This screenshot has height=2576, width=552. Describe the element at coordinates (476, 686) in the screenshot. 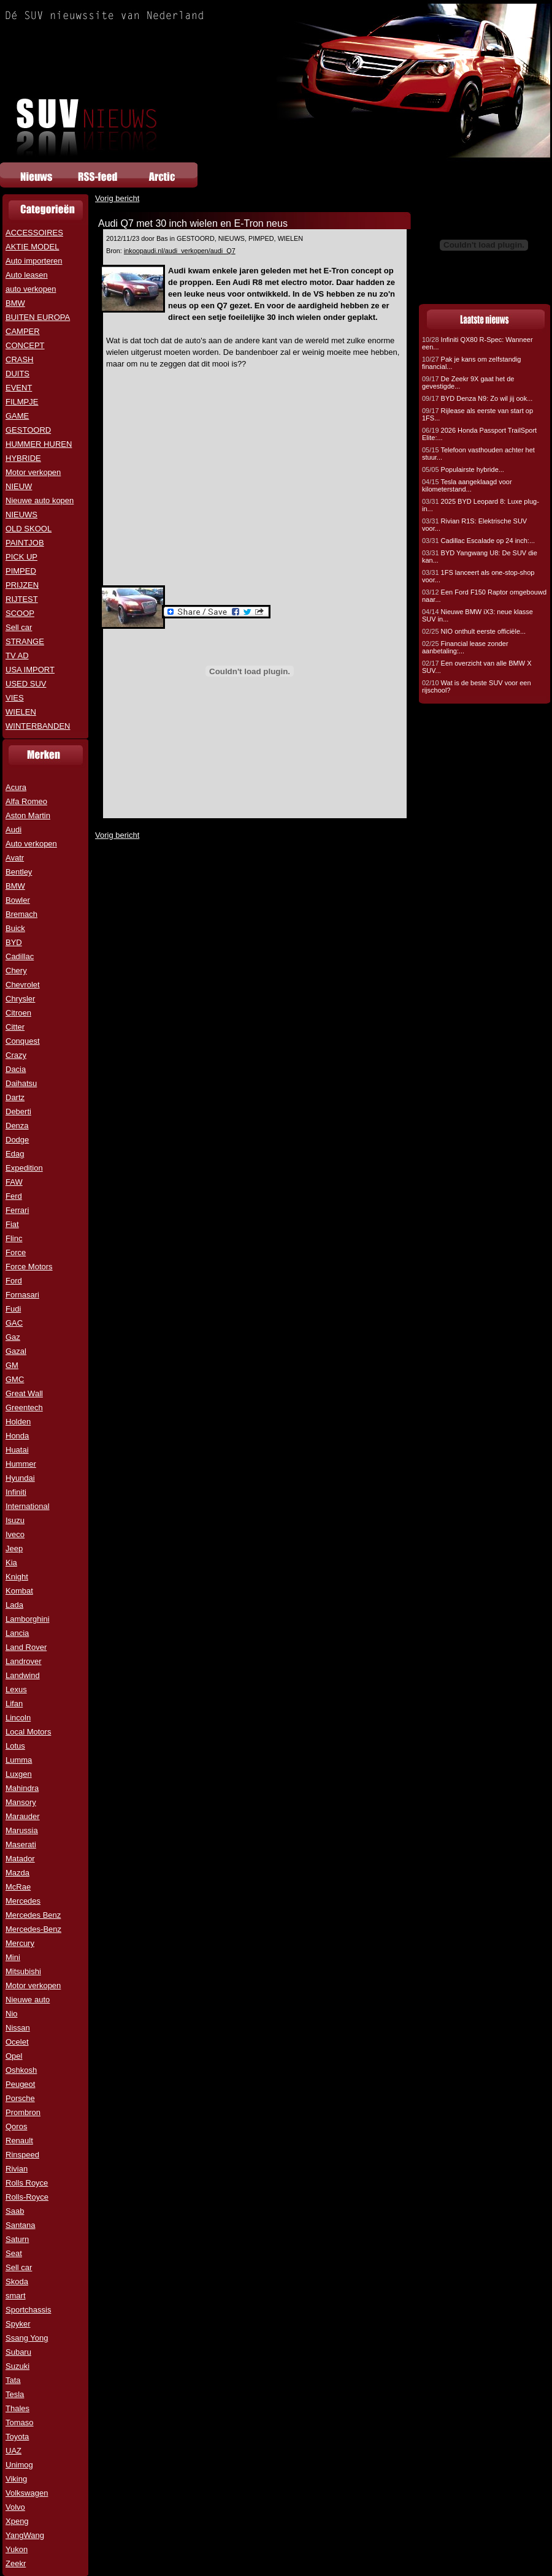

I see `Wat is de beste SUV voor een rijschool?` at that location.